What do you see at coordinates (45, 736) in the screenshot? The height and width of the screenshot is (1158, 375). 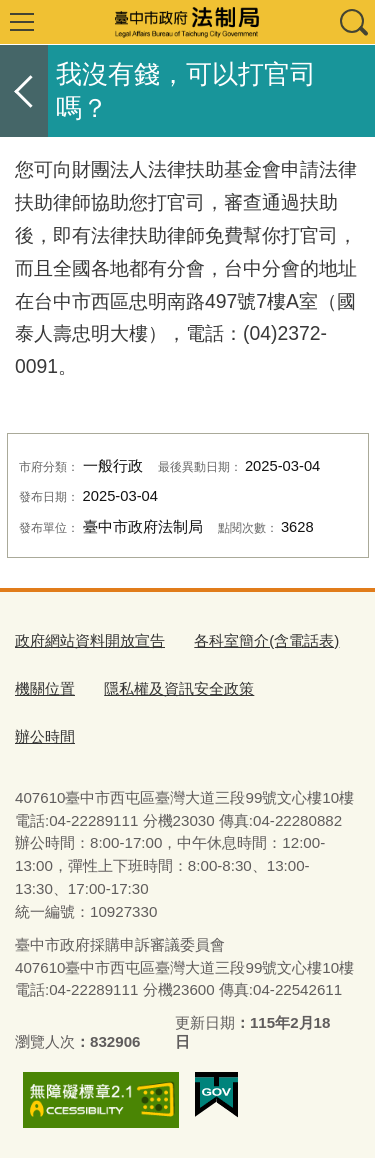 I see `辦公時間` at bounding box center [45, 736].